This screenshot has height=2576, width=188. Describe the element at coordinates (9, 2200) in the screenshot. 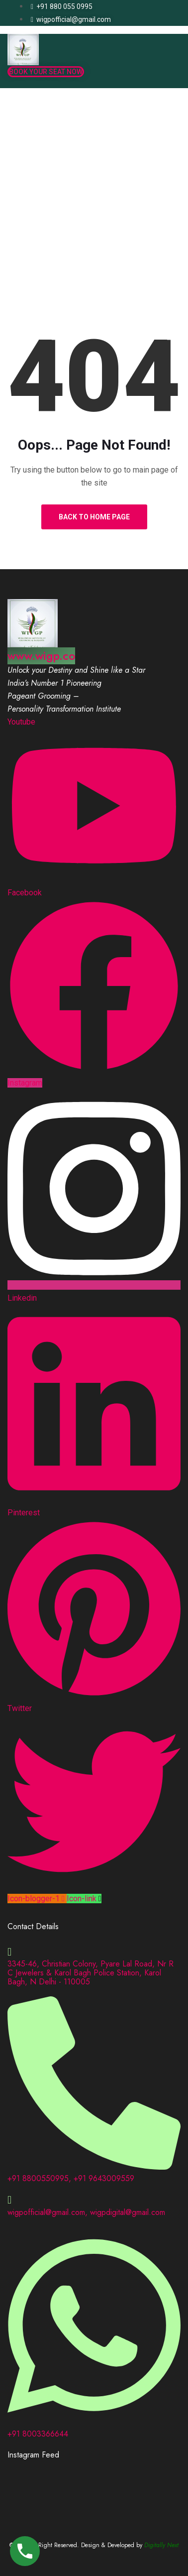

I see `[wigpofficial@gmail.com, wigpdigital@gmail.com]` at that location.